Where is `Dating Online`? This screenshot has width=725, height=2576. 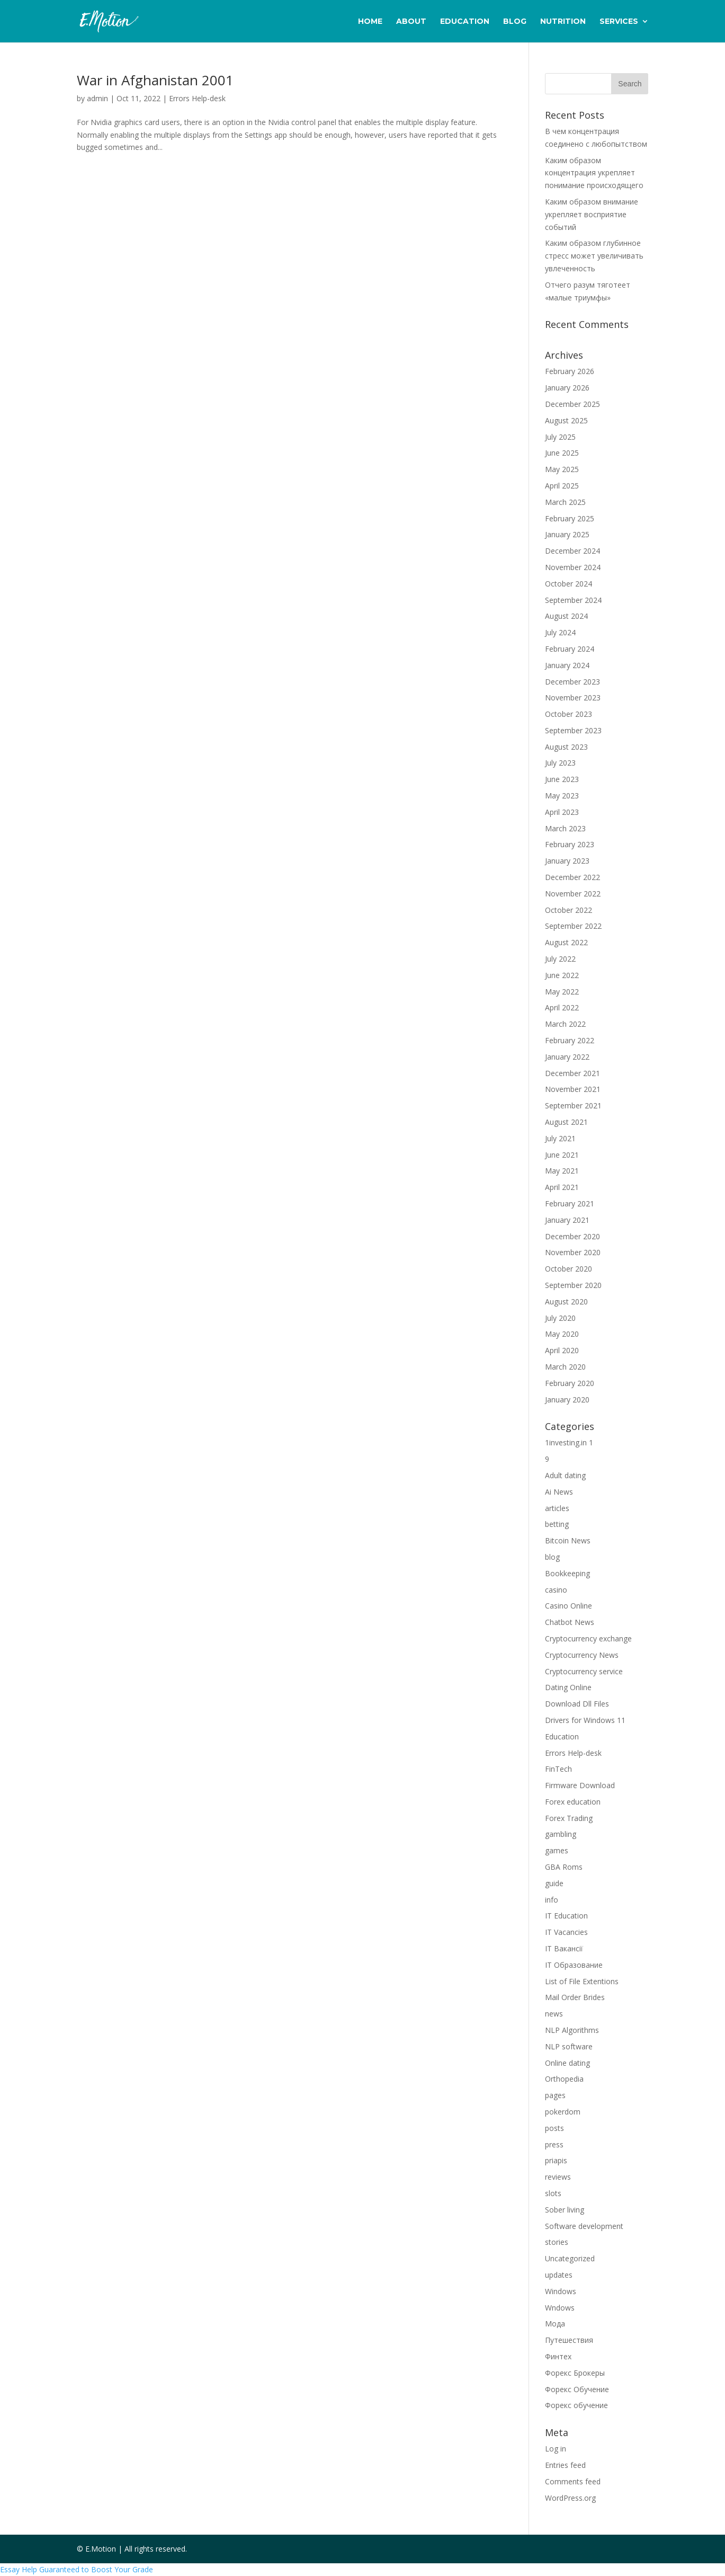 Dating Online is located at coordinates (568, 1687).